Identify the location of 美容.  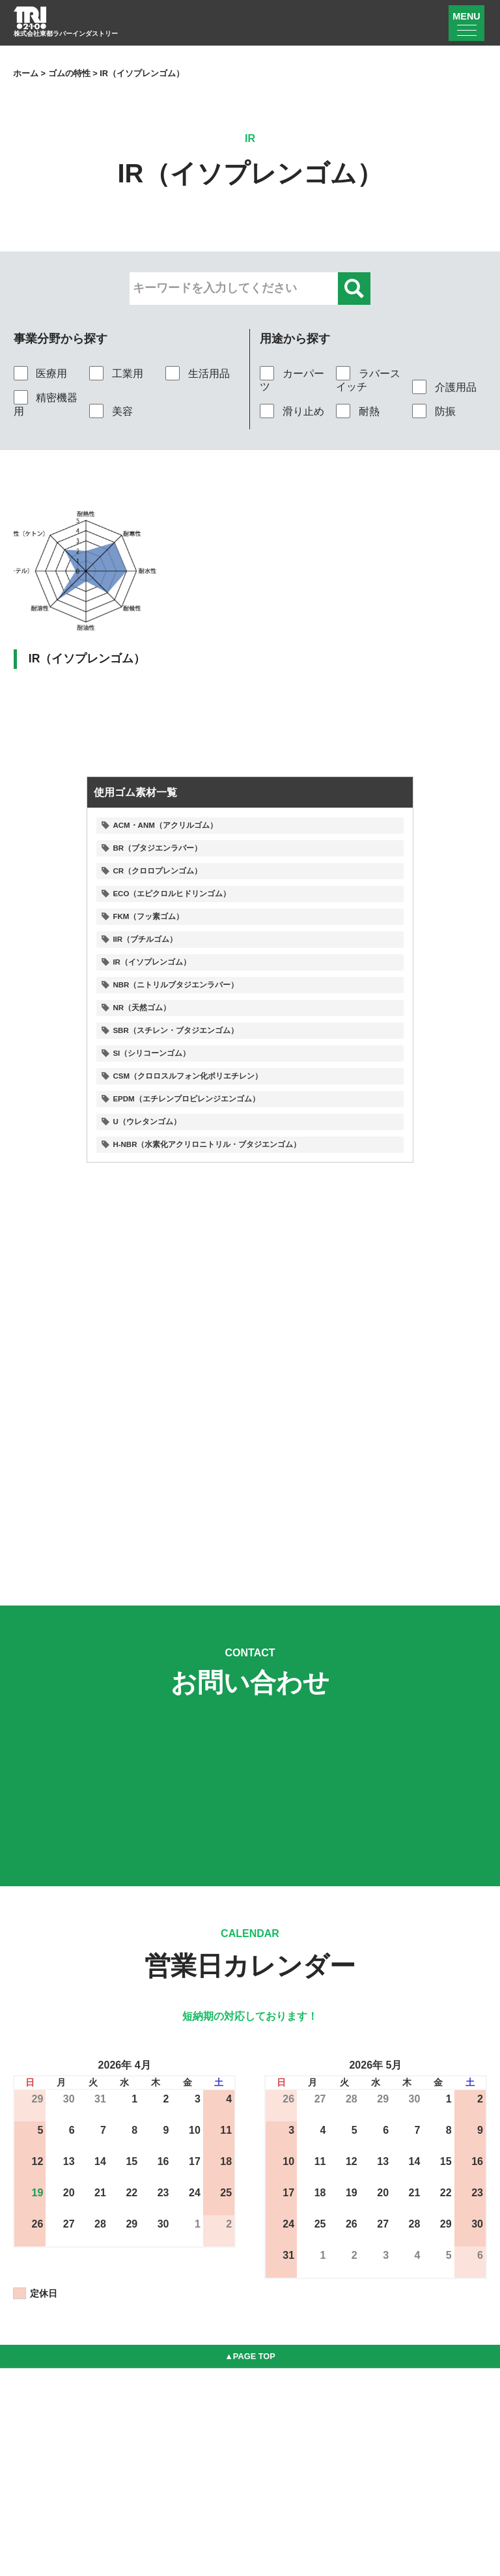
(110, 411).